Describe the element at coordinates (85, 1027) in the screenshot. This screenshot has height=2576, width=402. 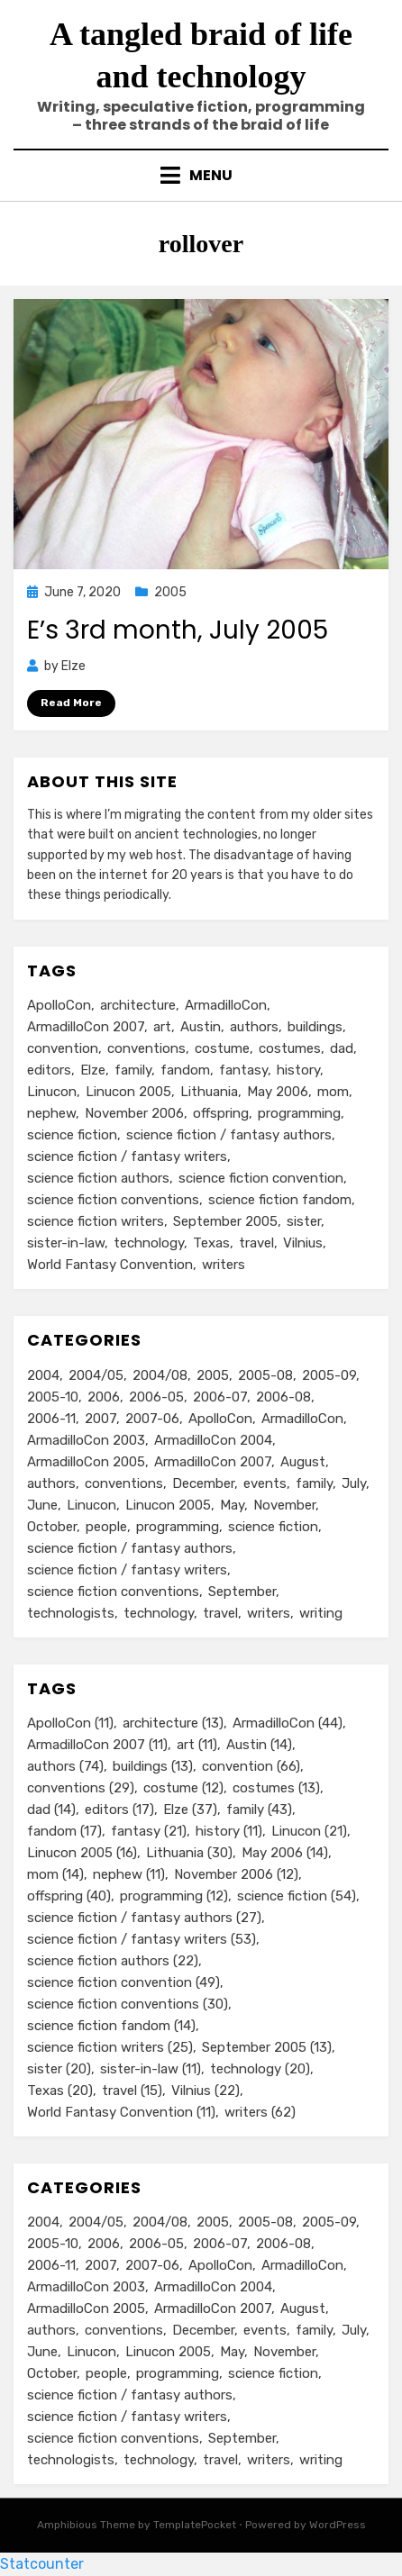
I see `ArmadilloCon 2007 [ArmadilloCon 2007 (11 items)]` at that location.